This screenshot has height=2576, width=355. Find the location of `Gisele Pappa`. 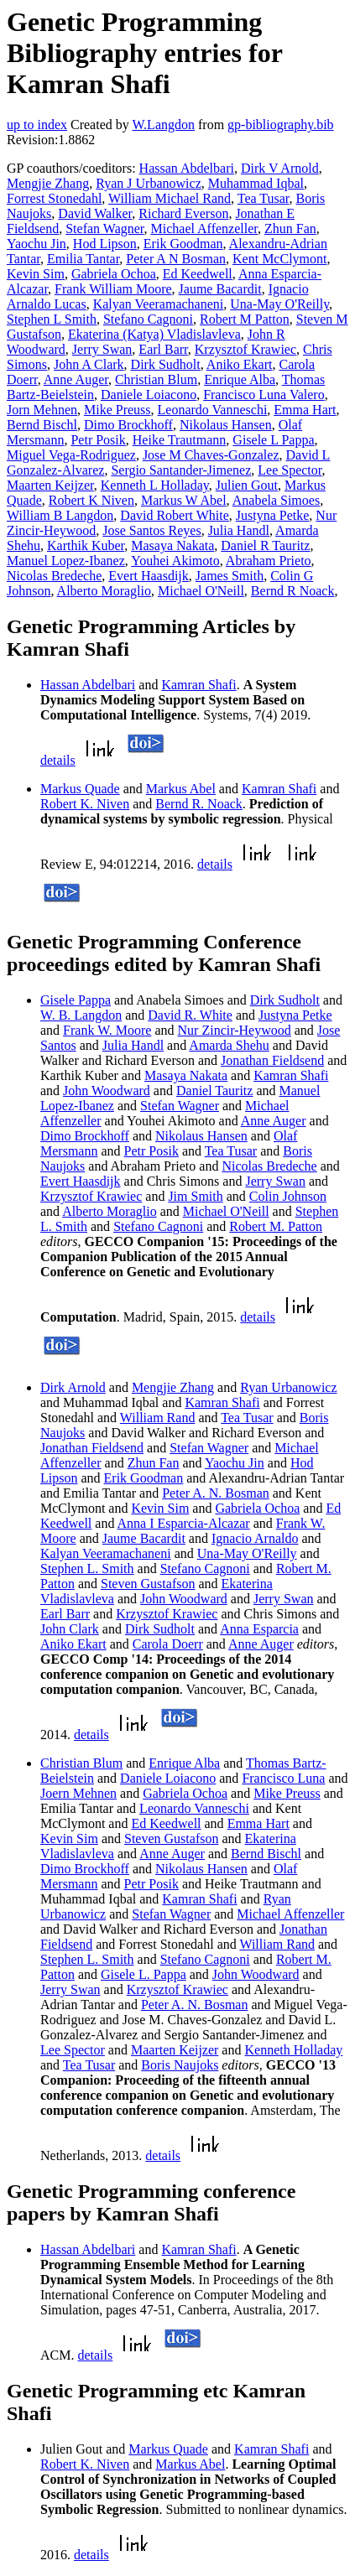

Gisele Pappa is located at coordinates (75, 1000).